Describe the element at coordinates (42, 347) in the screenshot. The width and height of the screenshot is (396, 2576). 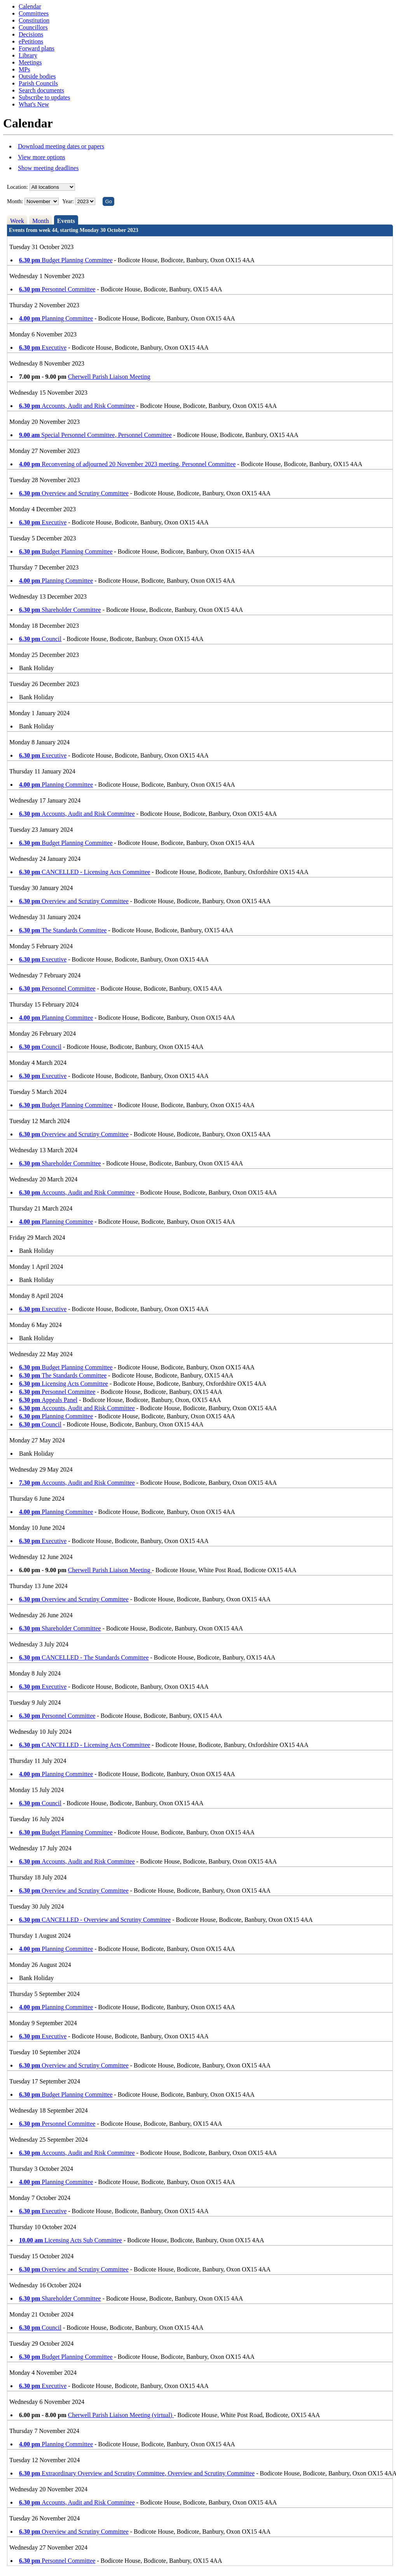
I see `Executive` at that location.